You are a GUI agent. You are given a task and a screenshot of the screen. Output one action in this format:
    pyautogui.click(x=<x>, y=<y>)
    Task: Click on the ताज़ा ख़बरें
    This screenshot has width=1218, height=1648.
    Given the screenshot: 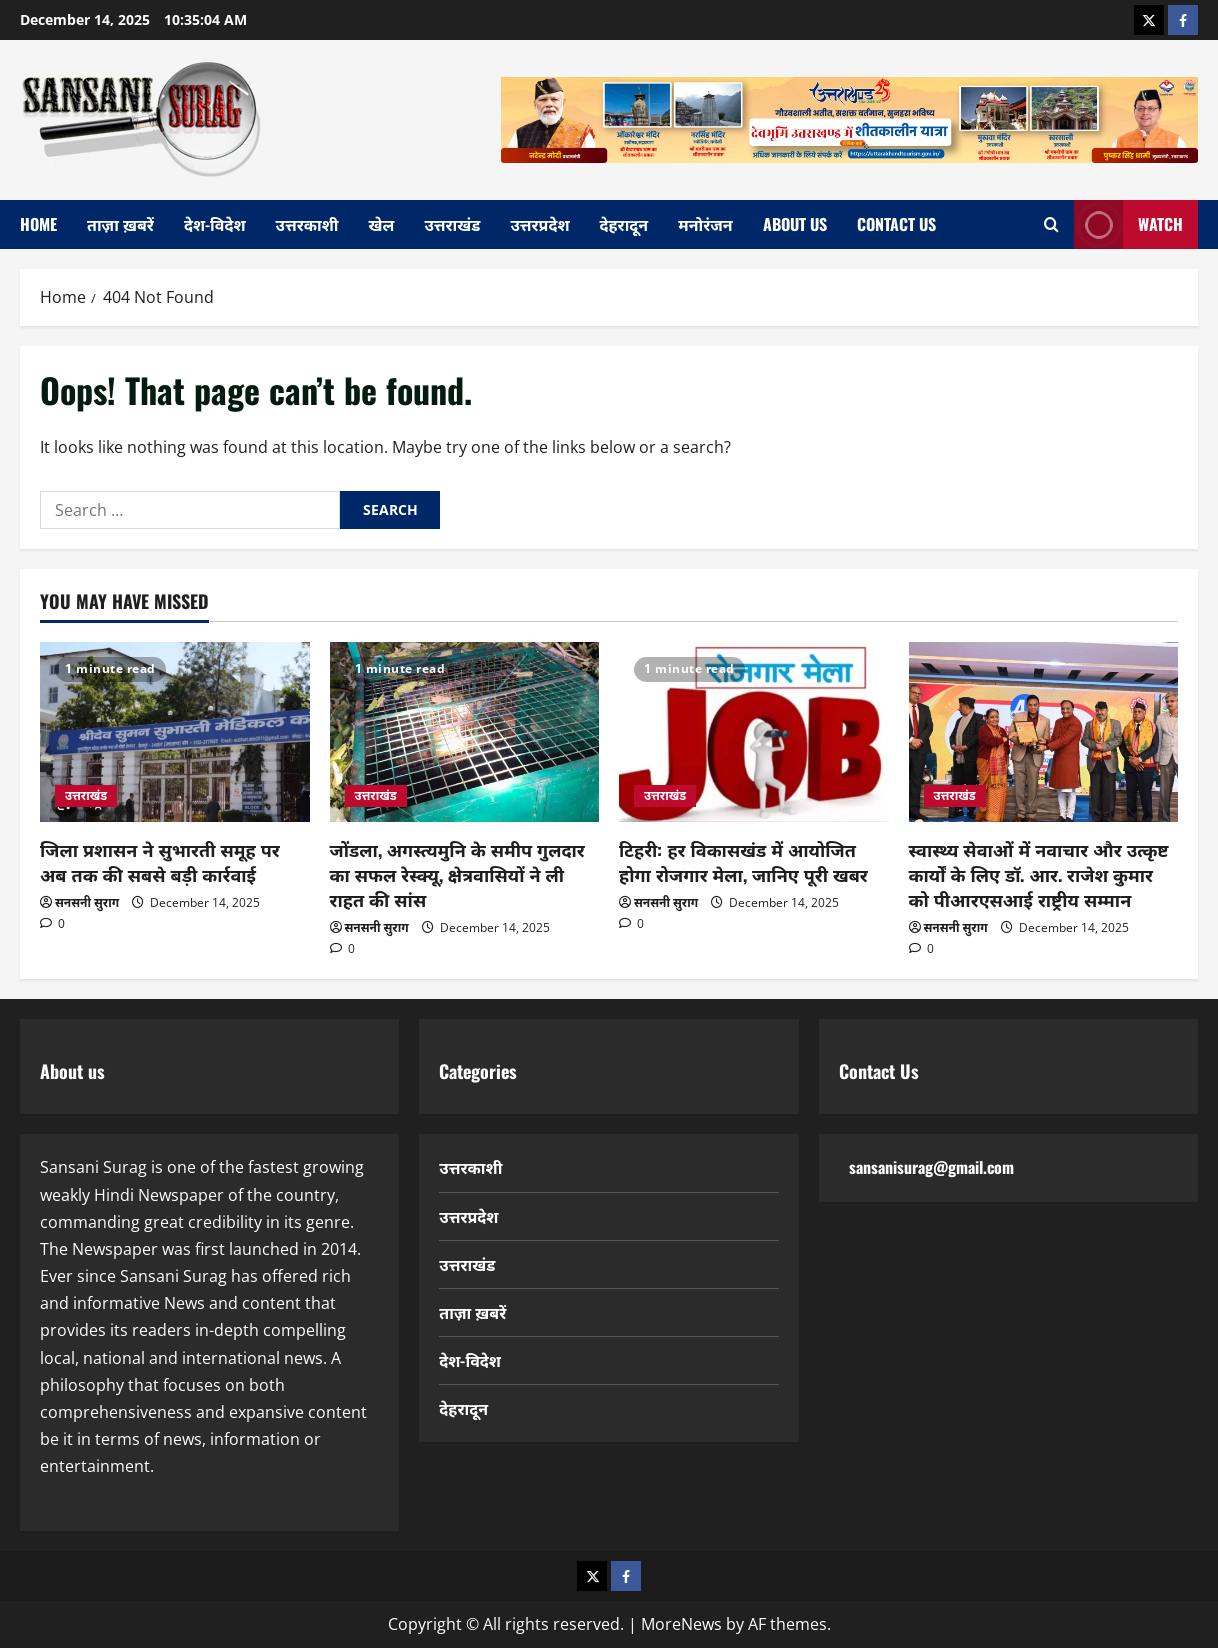 What is the action you would take?
    pyautogui.click(x=120, y=224)
    